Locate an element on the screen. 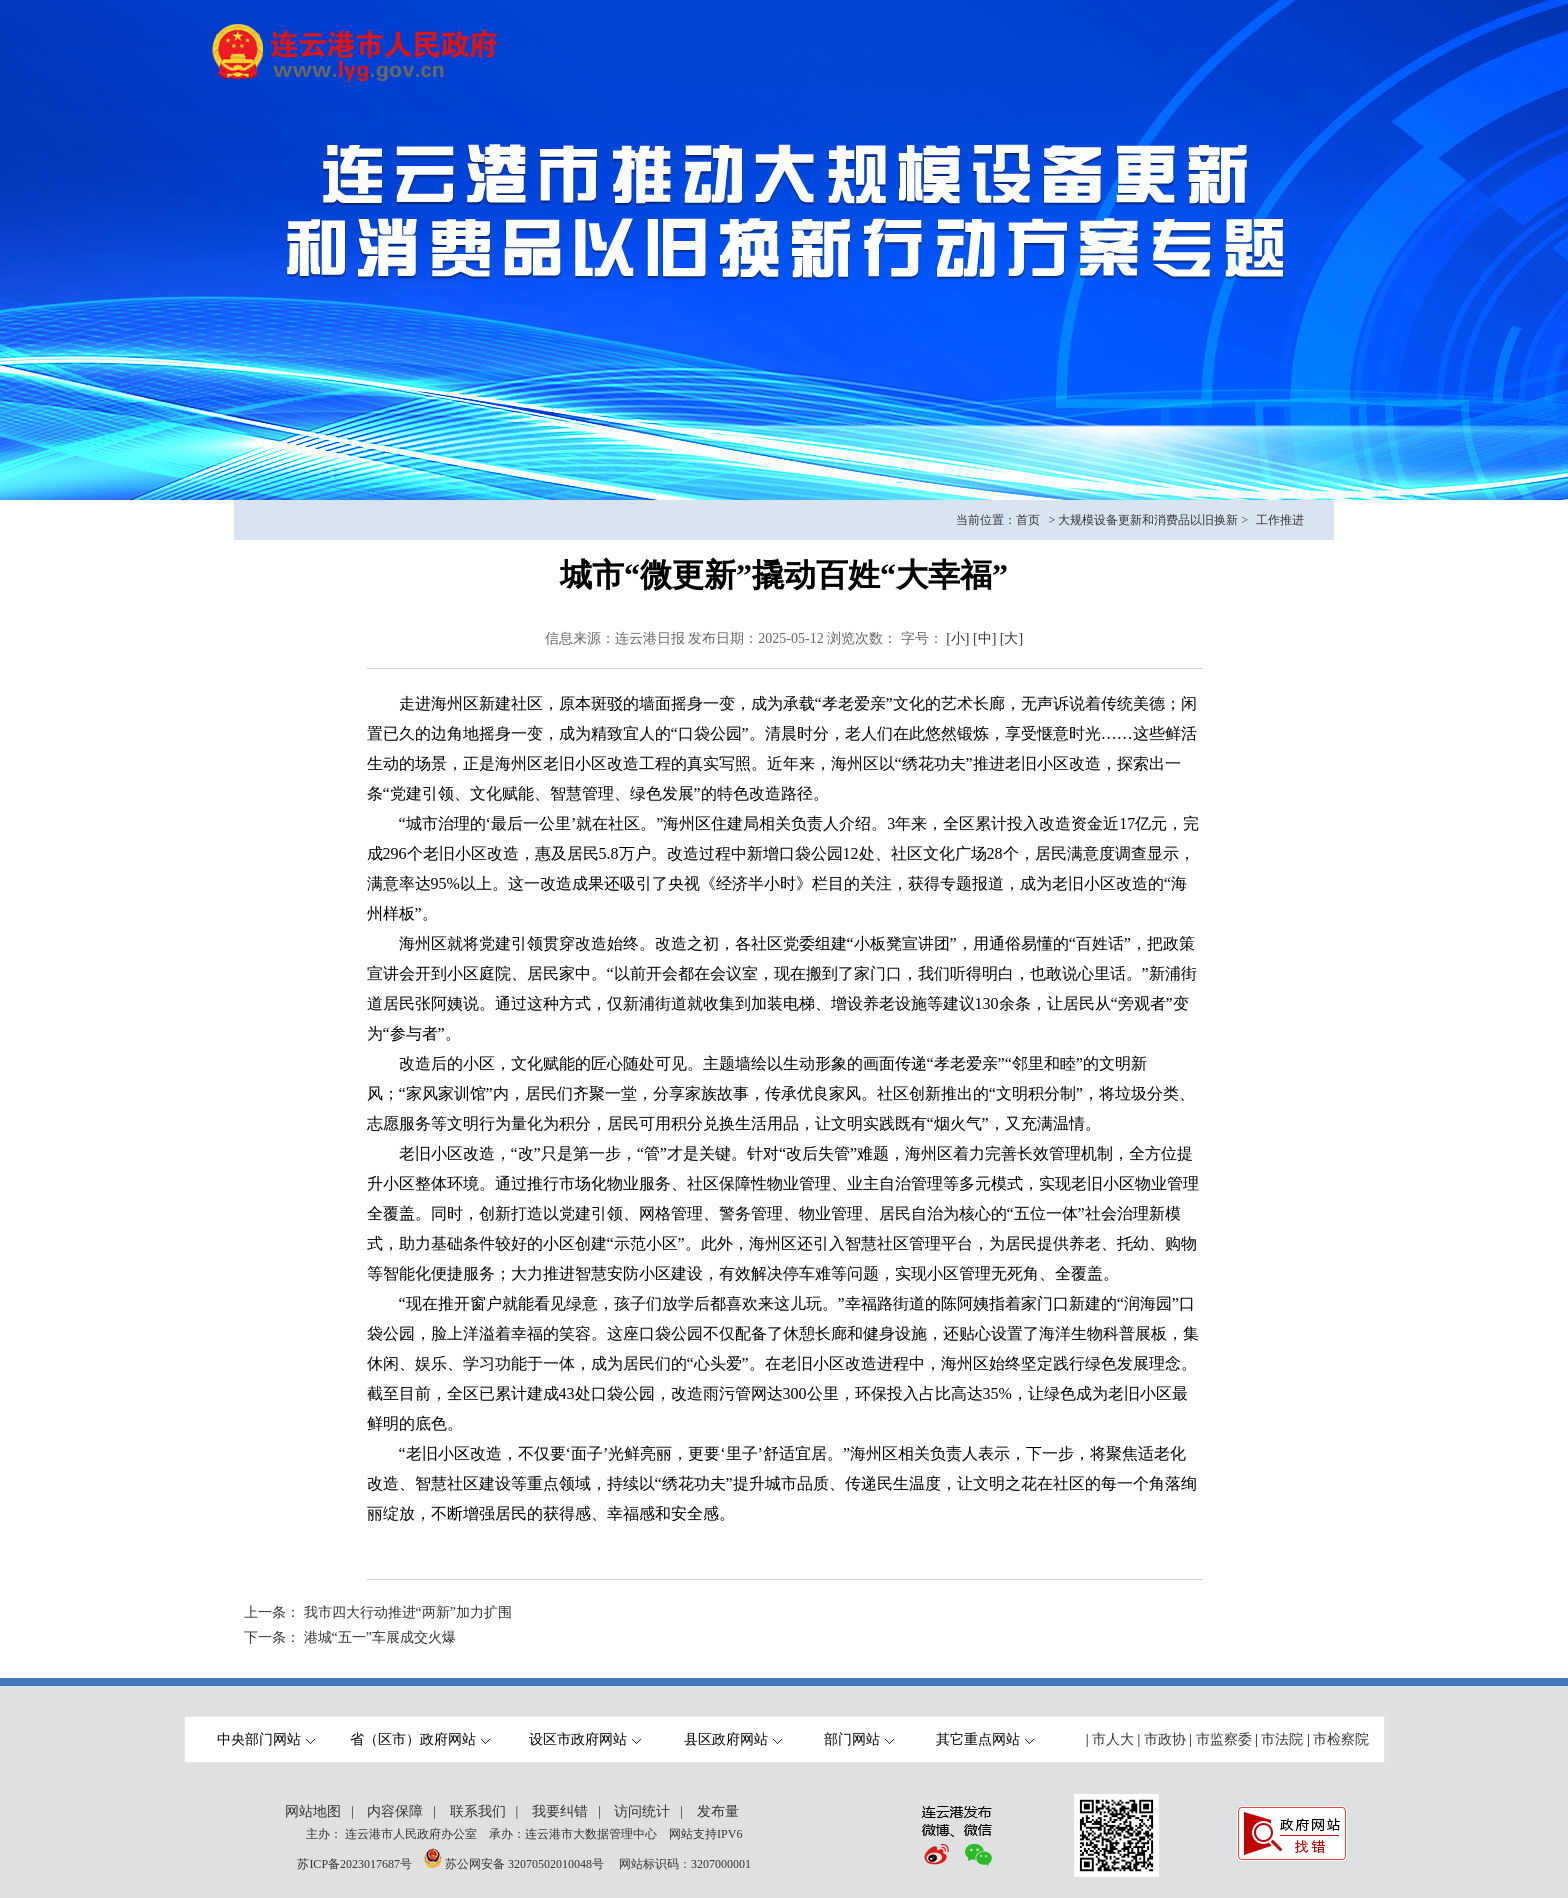 This screenshot has width=1568, height=1898. 苏ICP备2023017687号 is located at coordinates (354, 1864).